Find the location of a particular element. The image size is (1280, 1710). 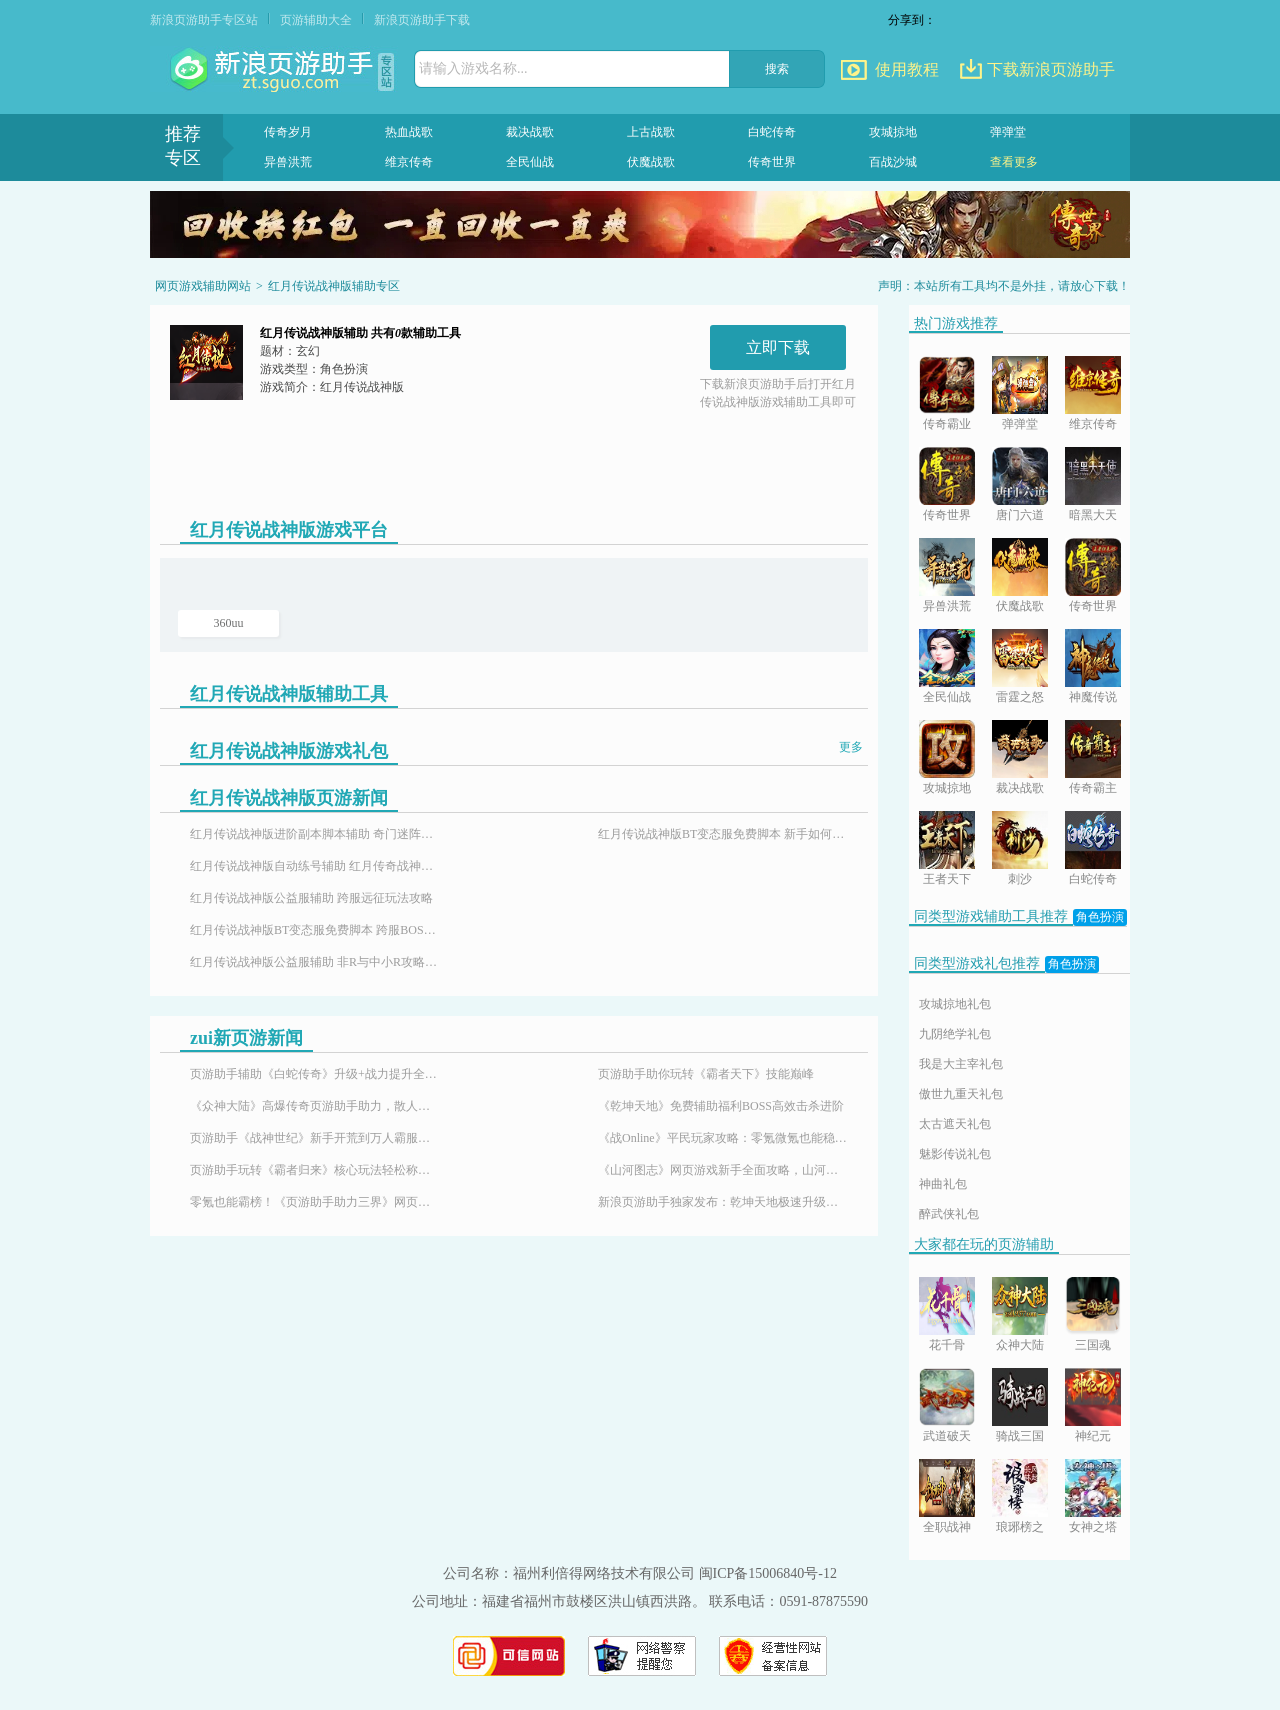

《山河图志》网页游戏新手全面攻略，山河图志辅助怎么用？ is located at coordinates (723, 1170).